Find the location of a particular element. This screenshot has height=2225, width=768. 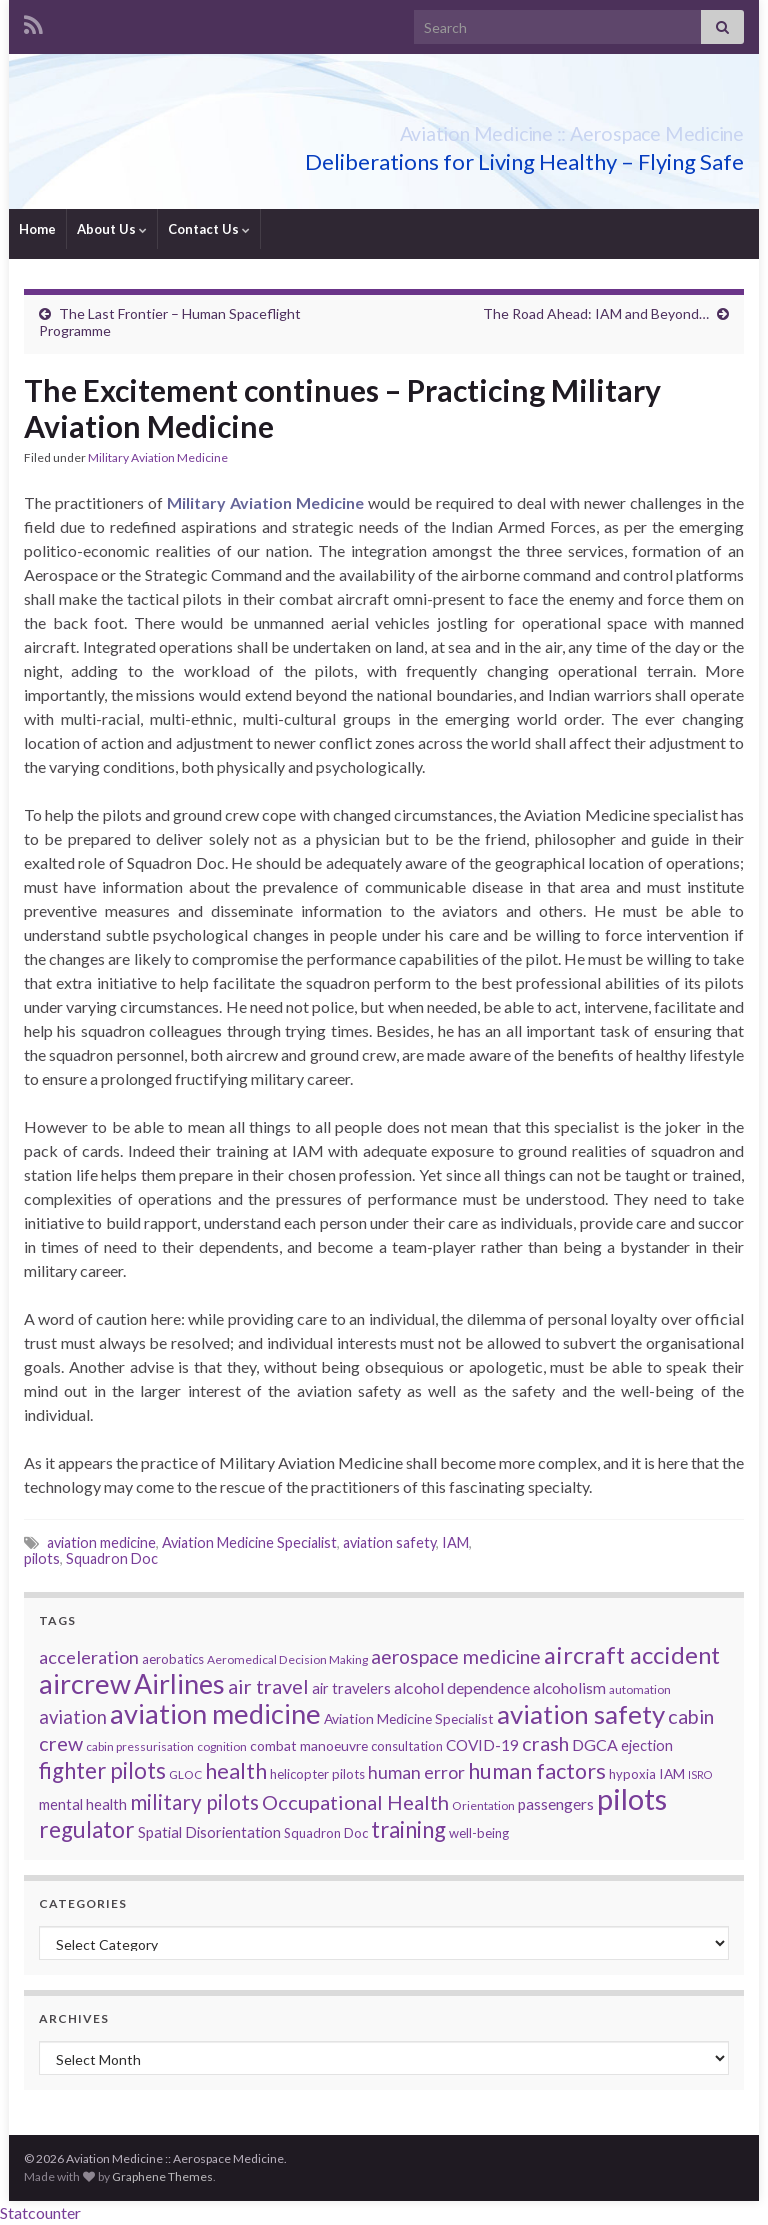

GLOC [GLOC (5 items)] is located at coordinates (185, 1774).